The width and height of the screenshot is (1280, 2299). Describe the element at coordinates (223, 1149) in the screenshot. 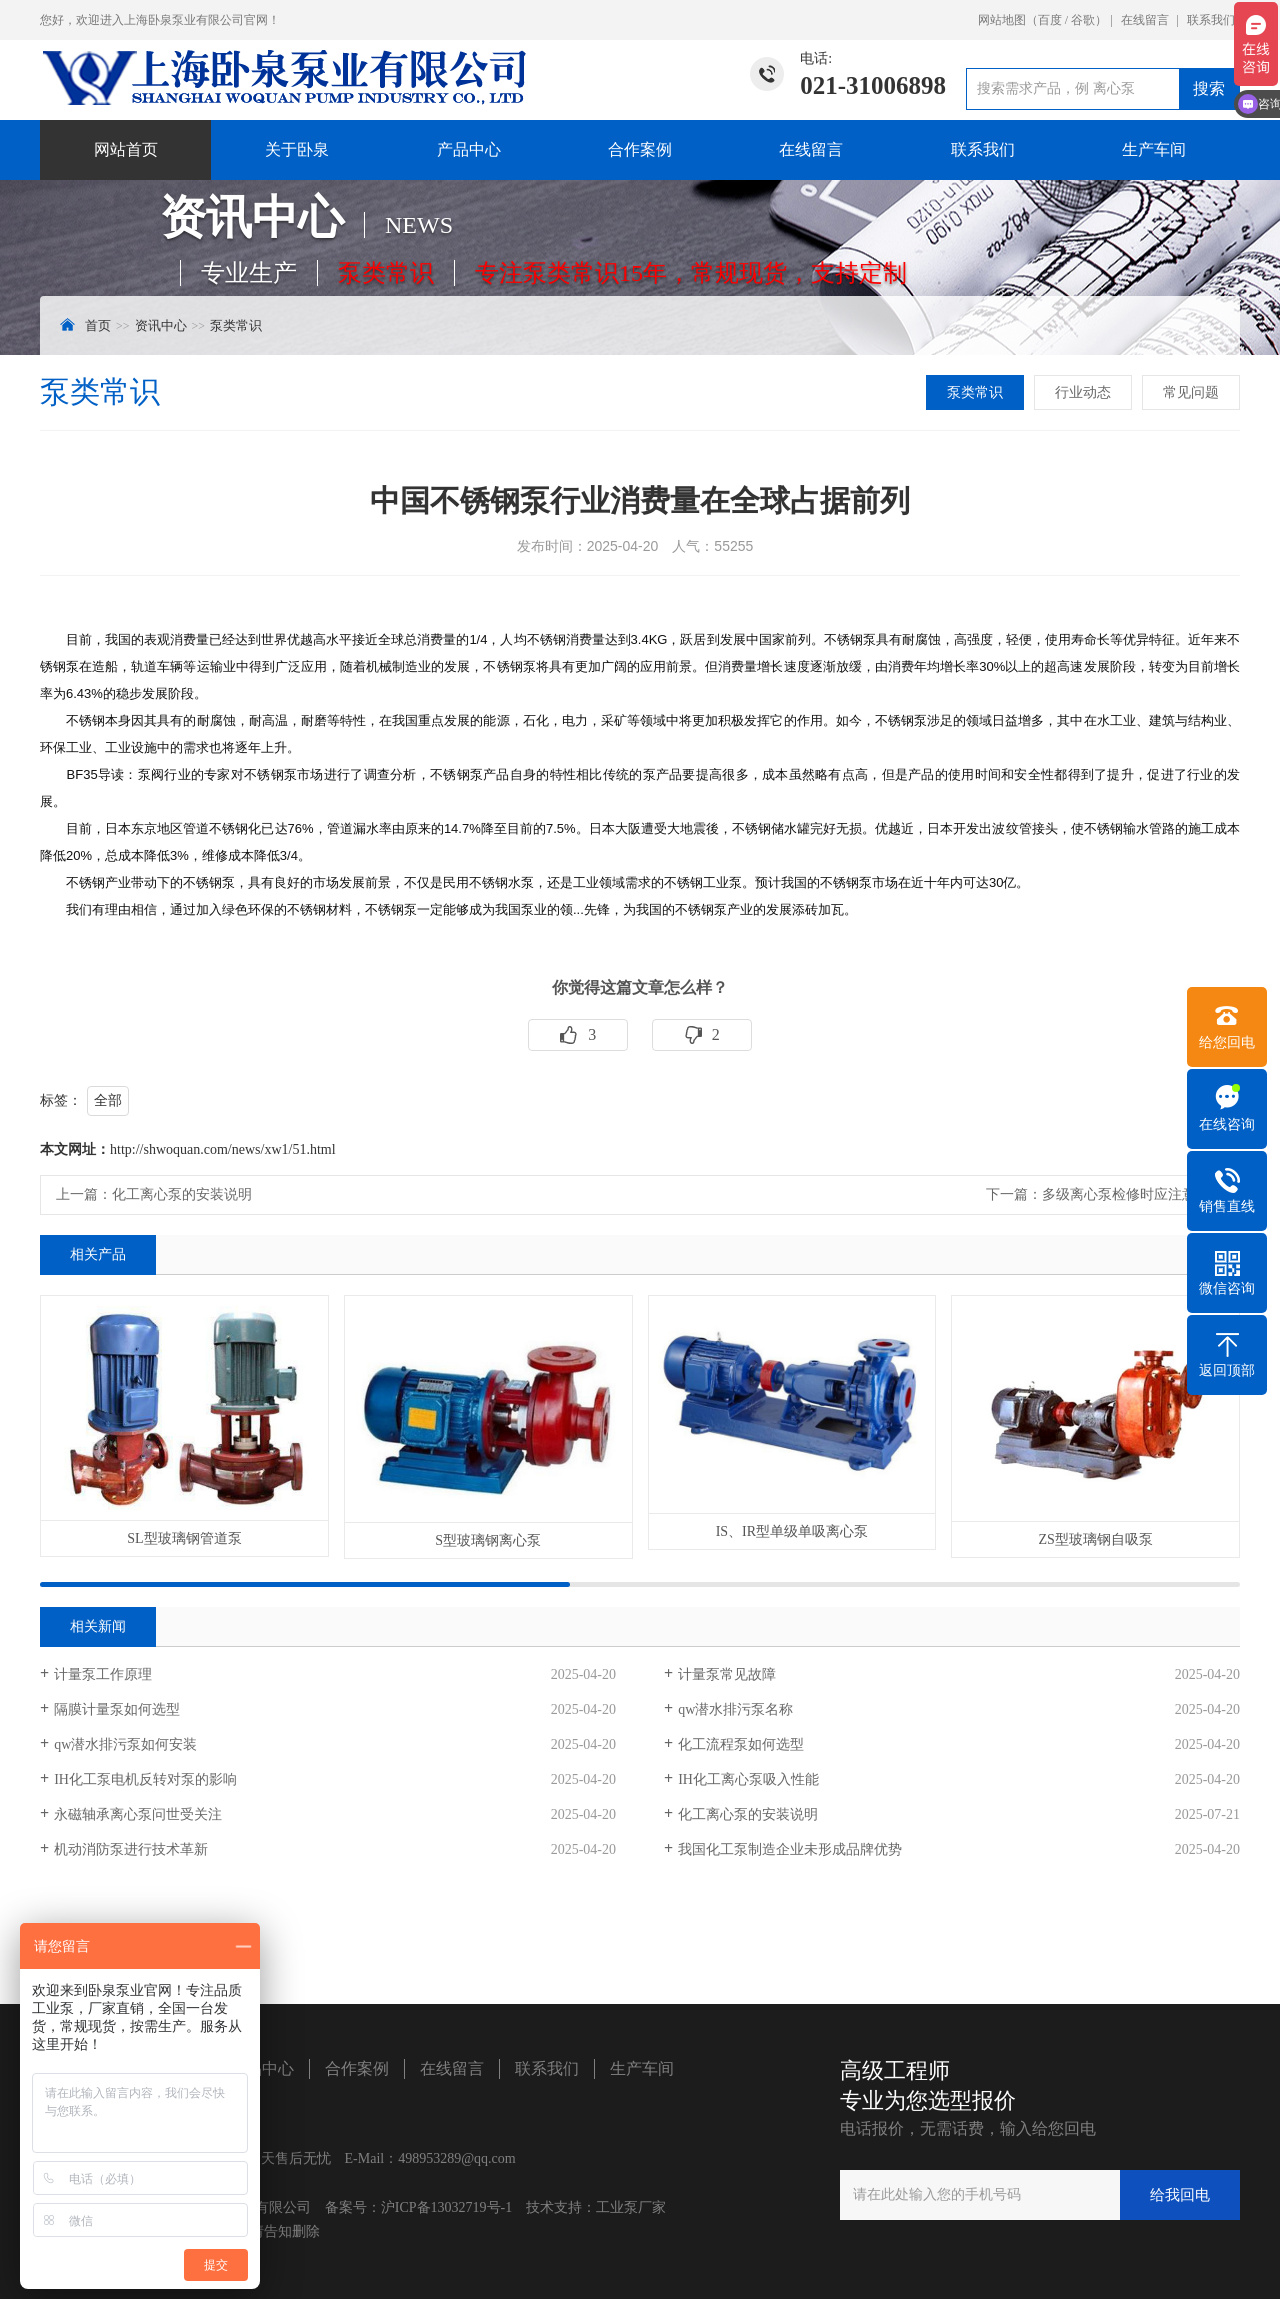

I see `http://shwoquan.com/news/xw1/51.html` at that location.